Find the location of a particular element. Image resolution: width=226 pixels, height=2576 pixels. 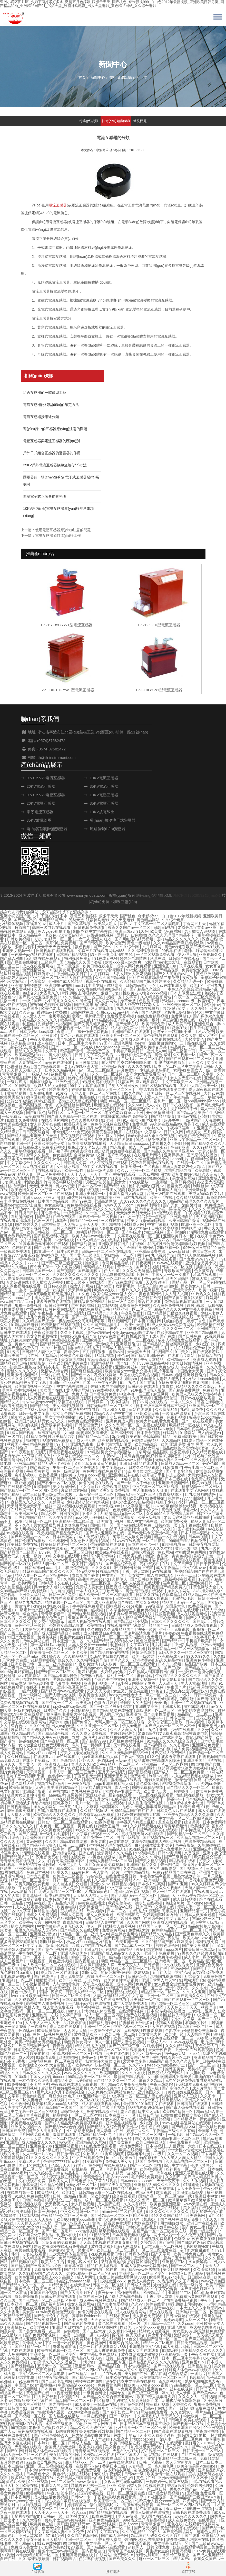

久久精品视屏 is located at coordinates (76, 1656).